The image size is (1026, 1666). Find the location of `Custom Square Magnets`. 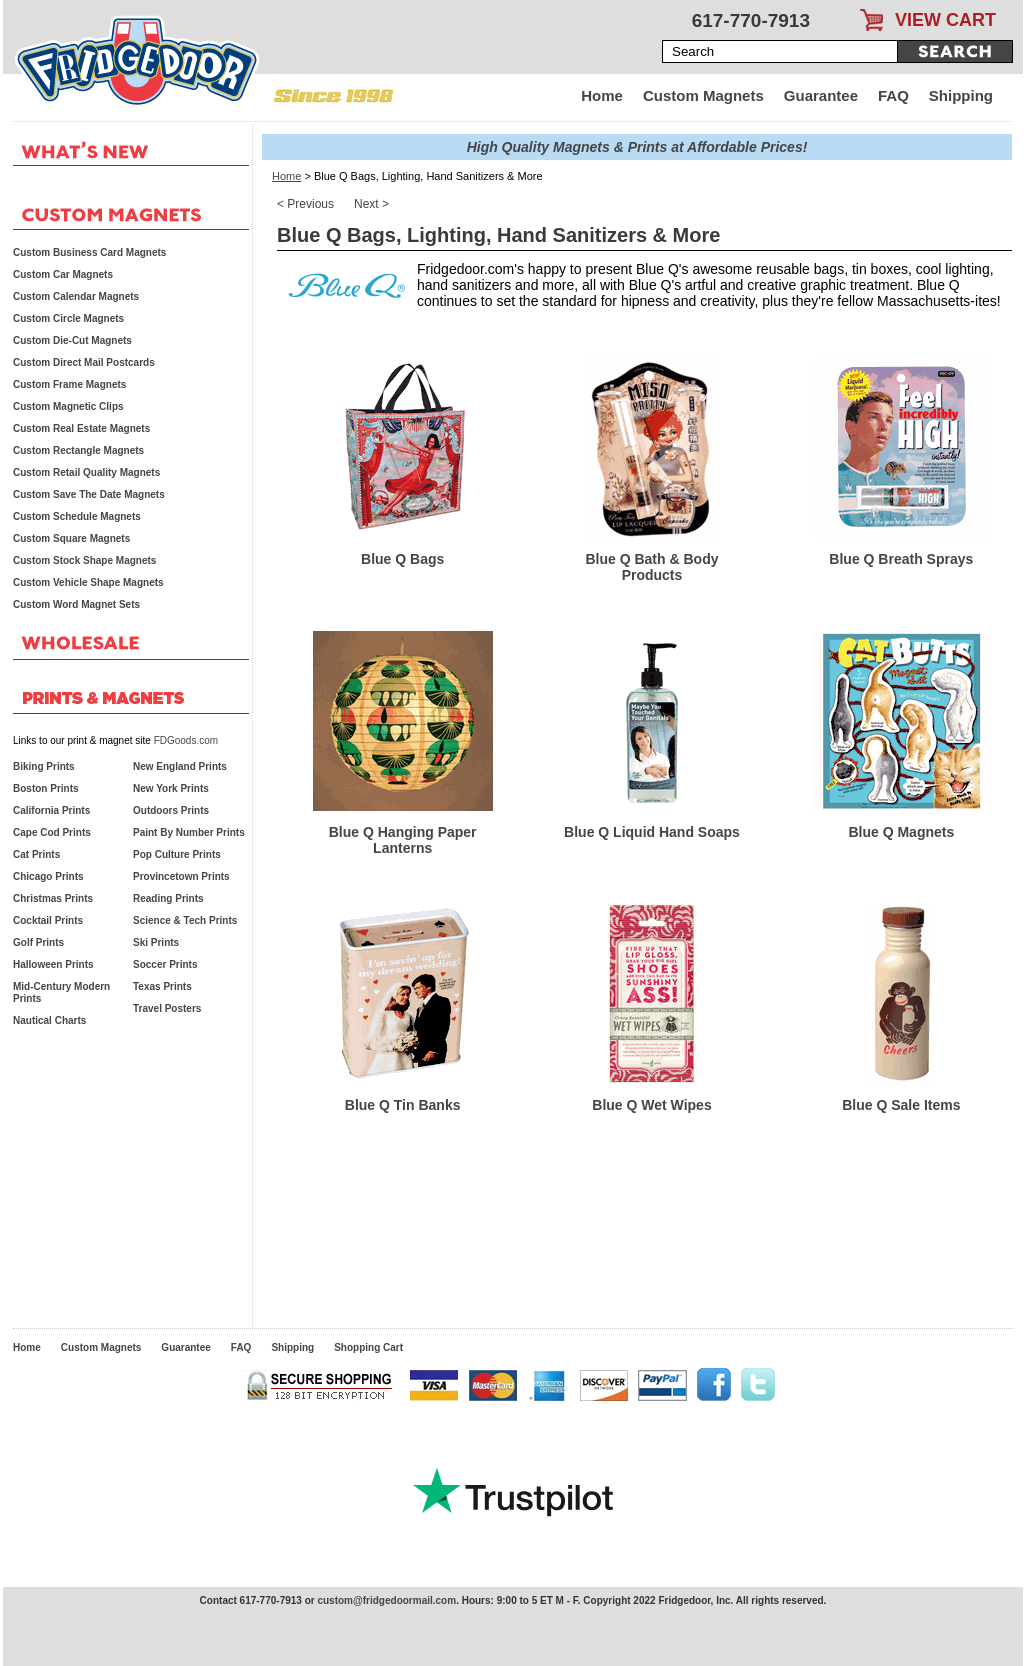

Custom Square Magnets is located at coordinates (71, 538).